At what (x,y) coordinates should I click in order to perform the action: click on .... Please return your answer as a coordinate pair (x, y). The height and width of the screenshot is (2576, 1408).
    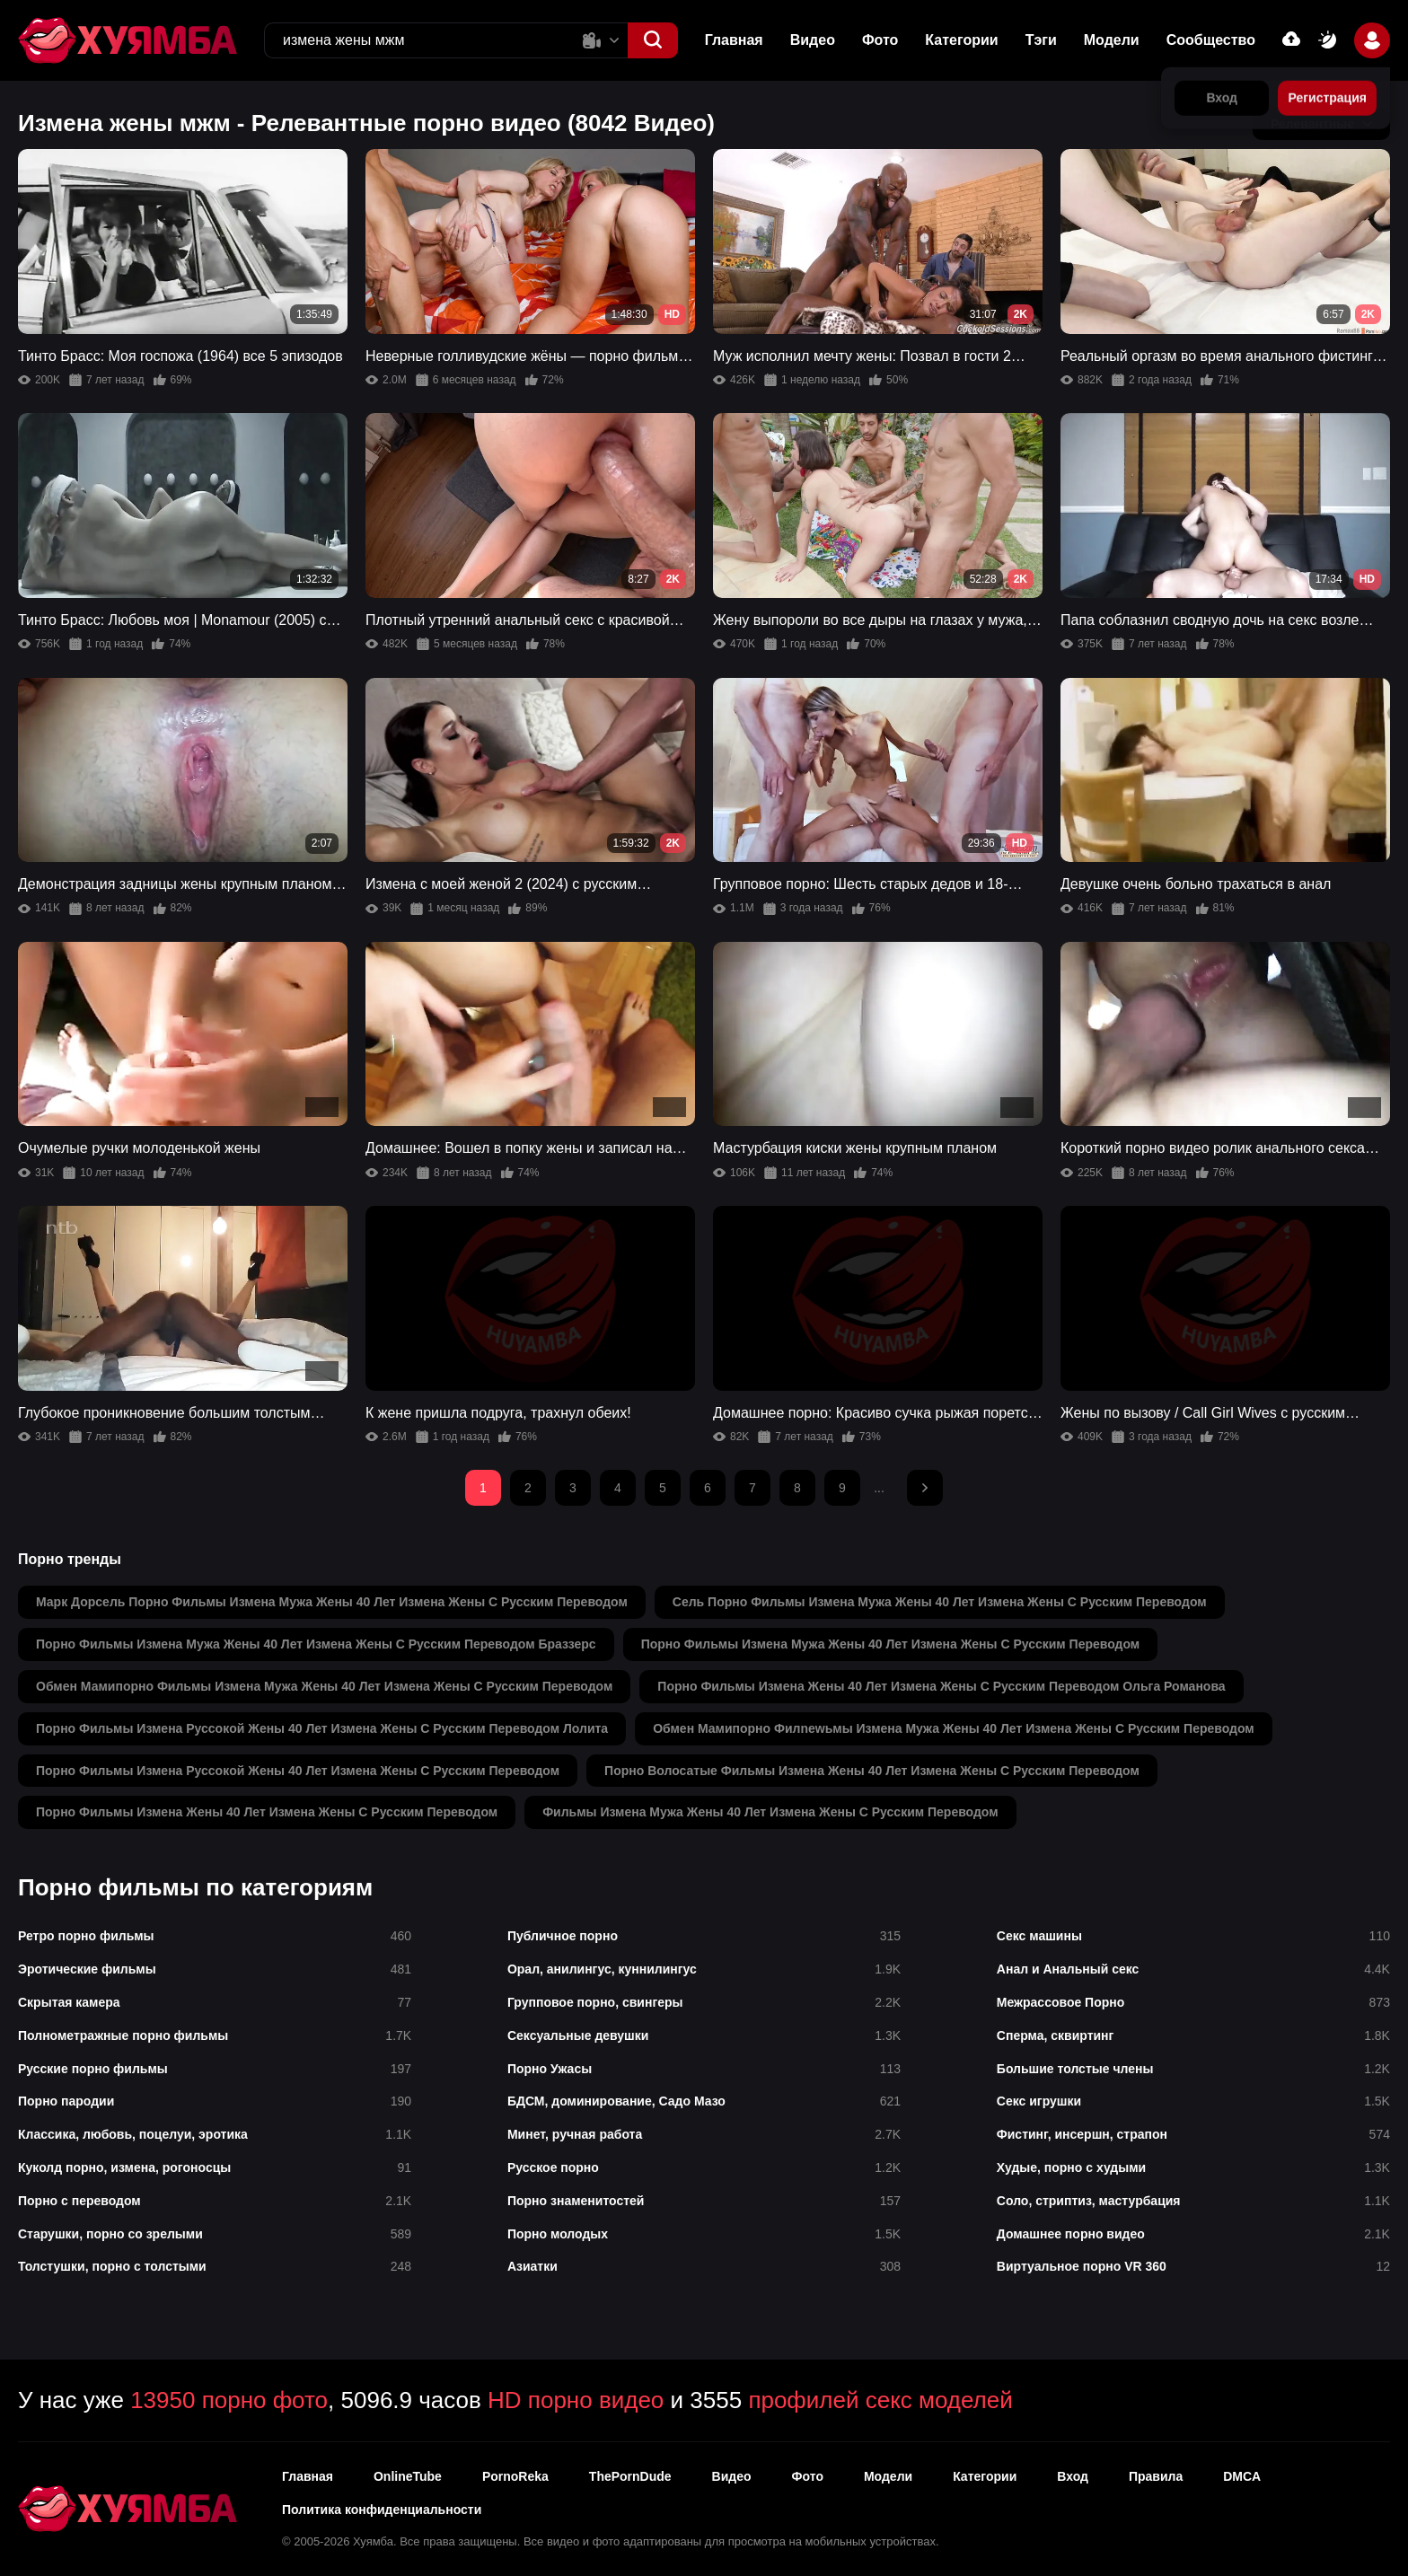
    Looking at the image, I should click on (879, 1488).